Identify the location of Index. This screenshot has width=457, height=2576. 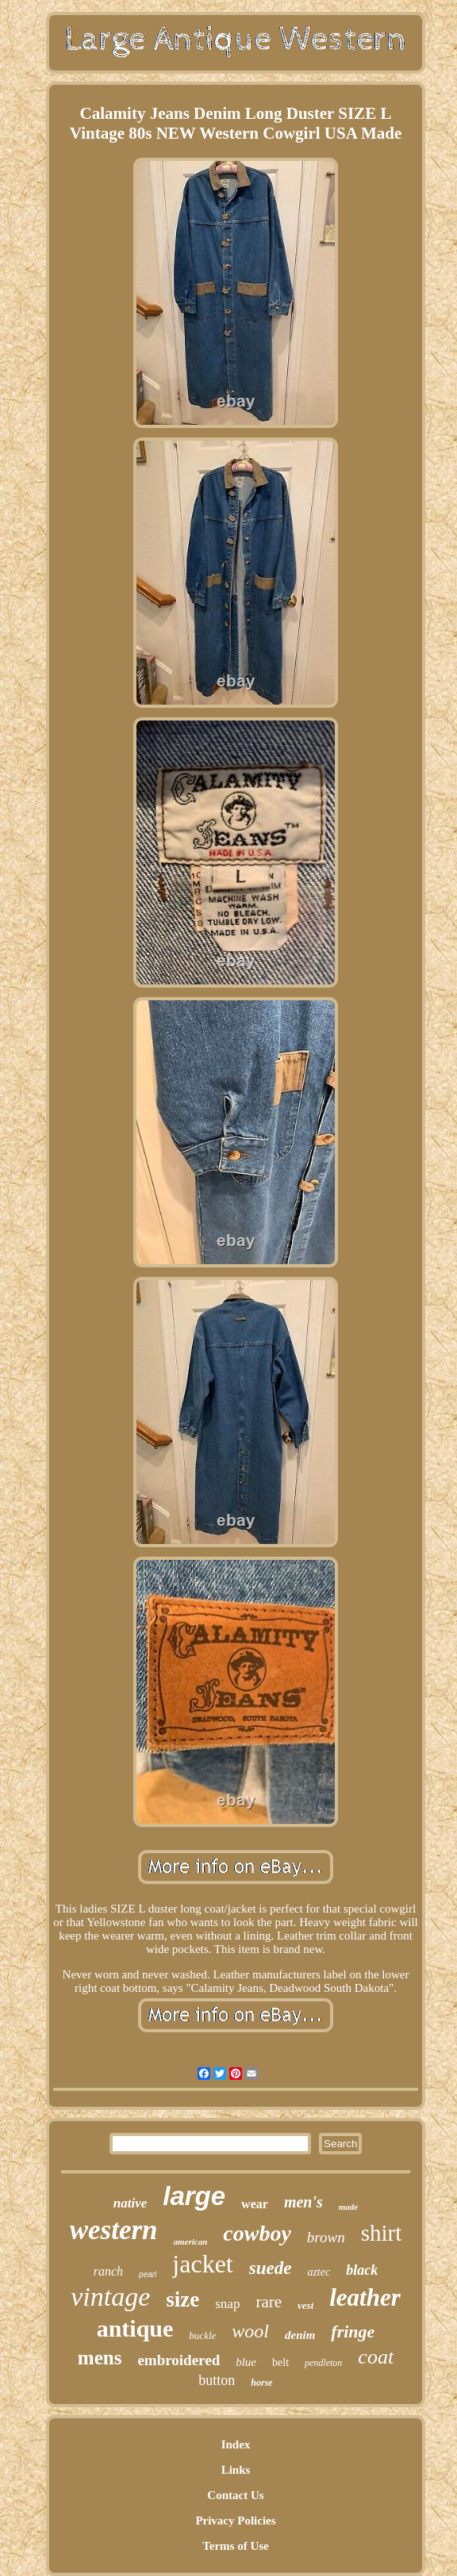
(236, 2444).